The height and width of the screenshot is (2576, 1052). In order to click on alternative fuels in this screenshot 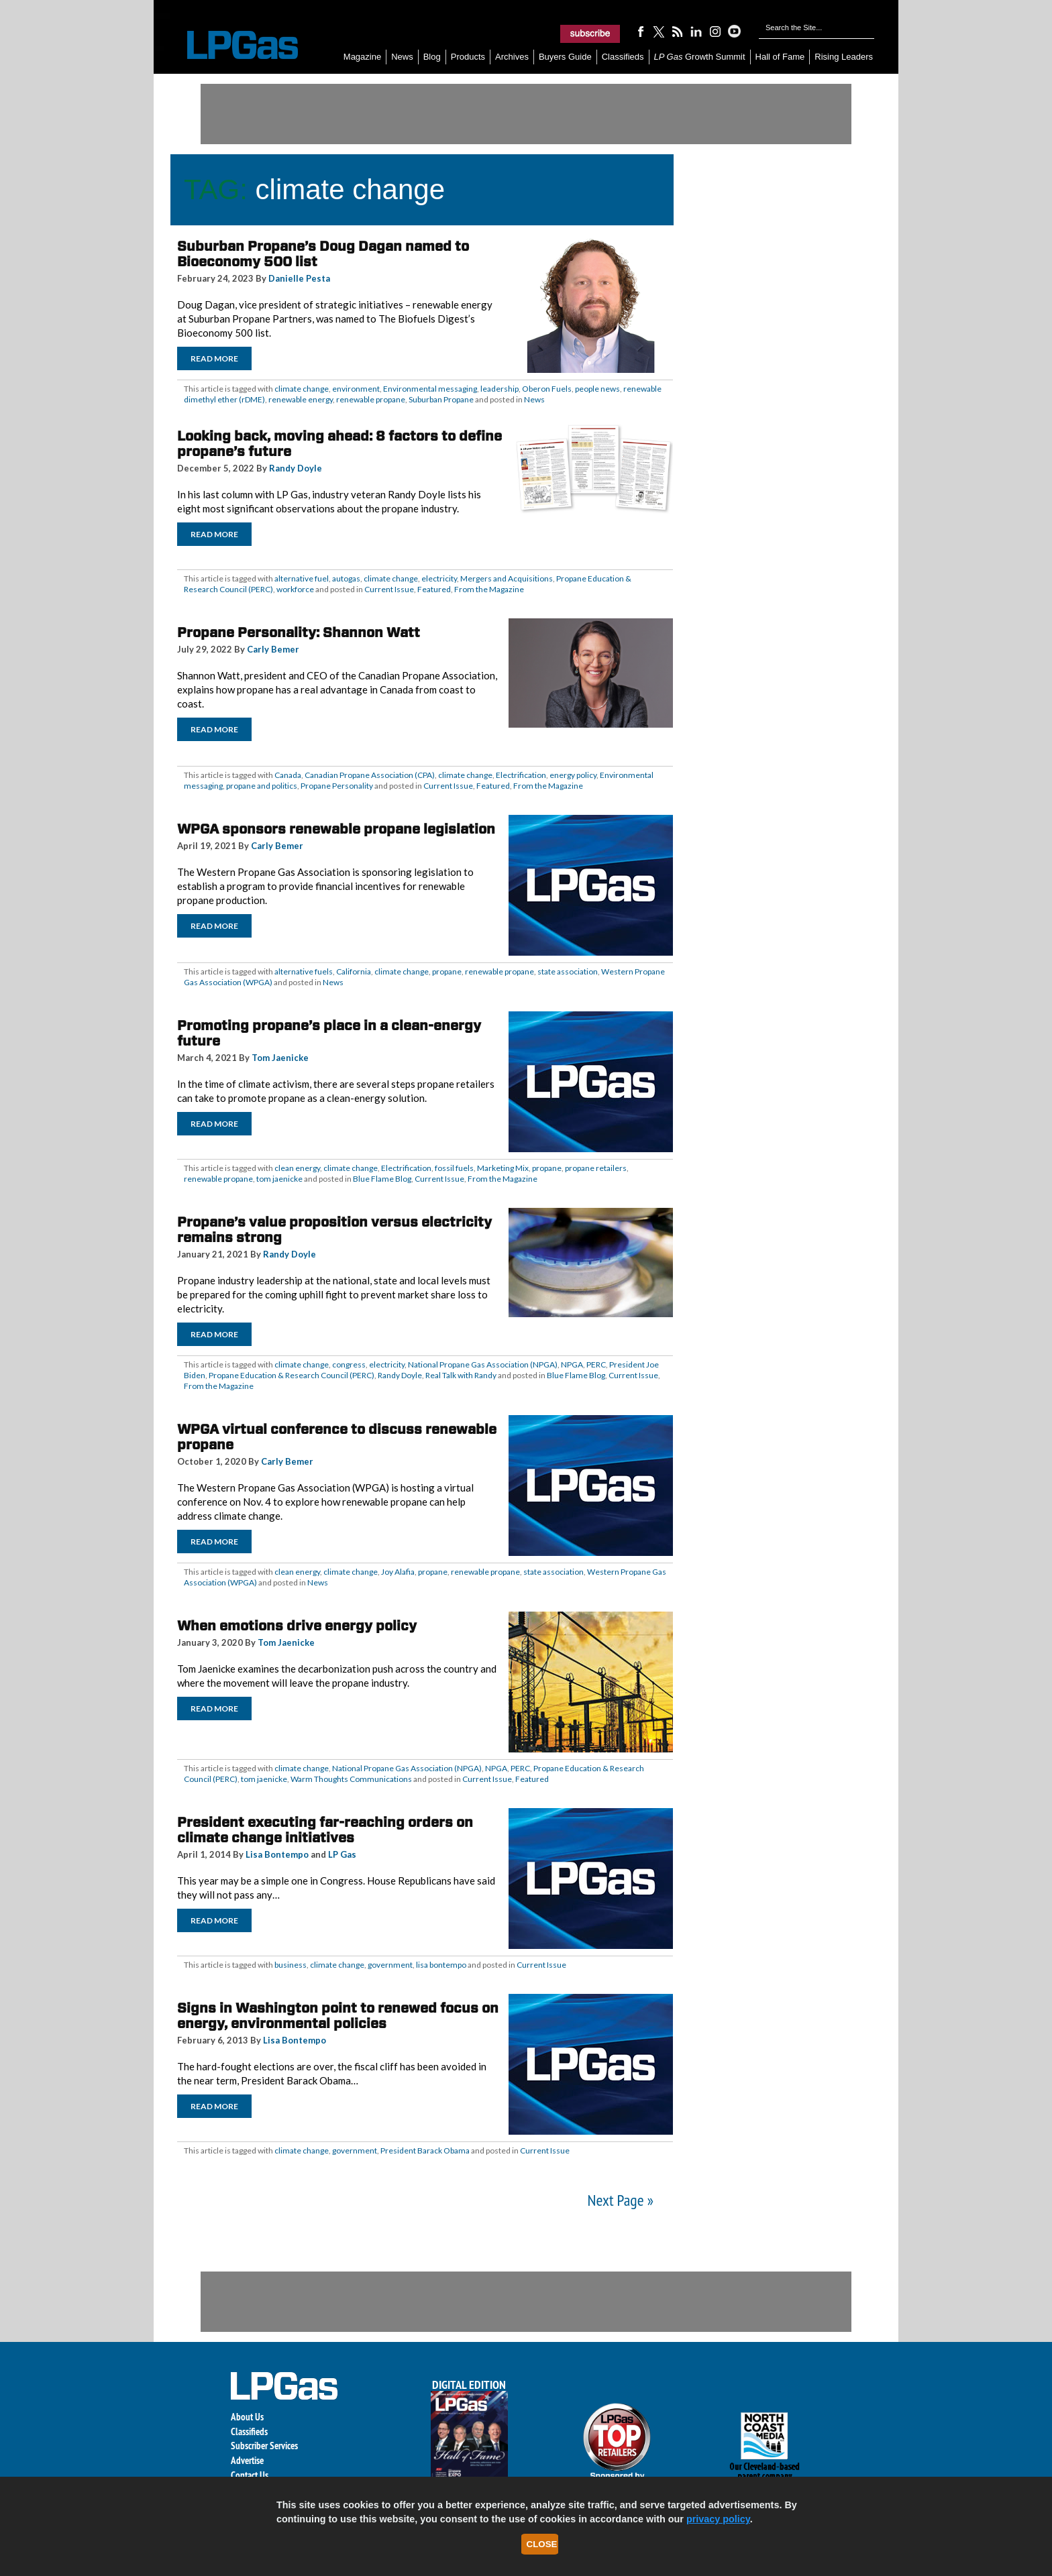, I will do `click(303, 971)`.